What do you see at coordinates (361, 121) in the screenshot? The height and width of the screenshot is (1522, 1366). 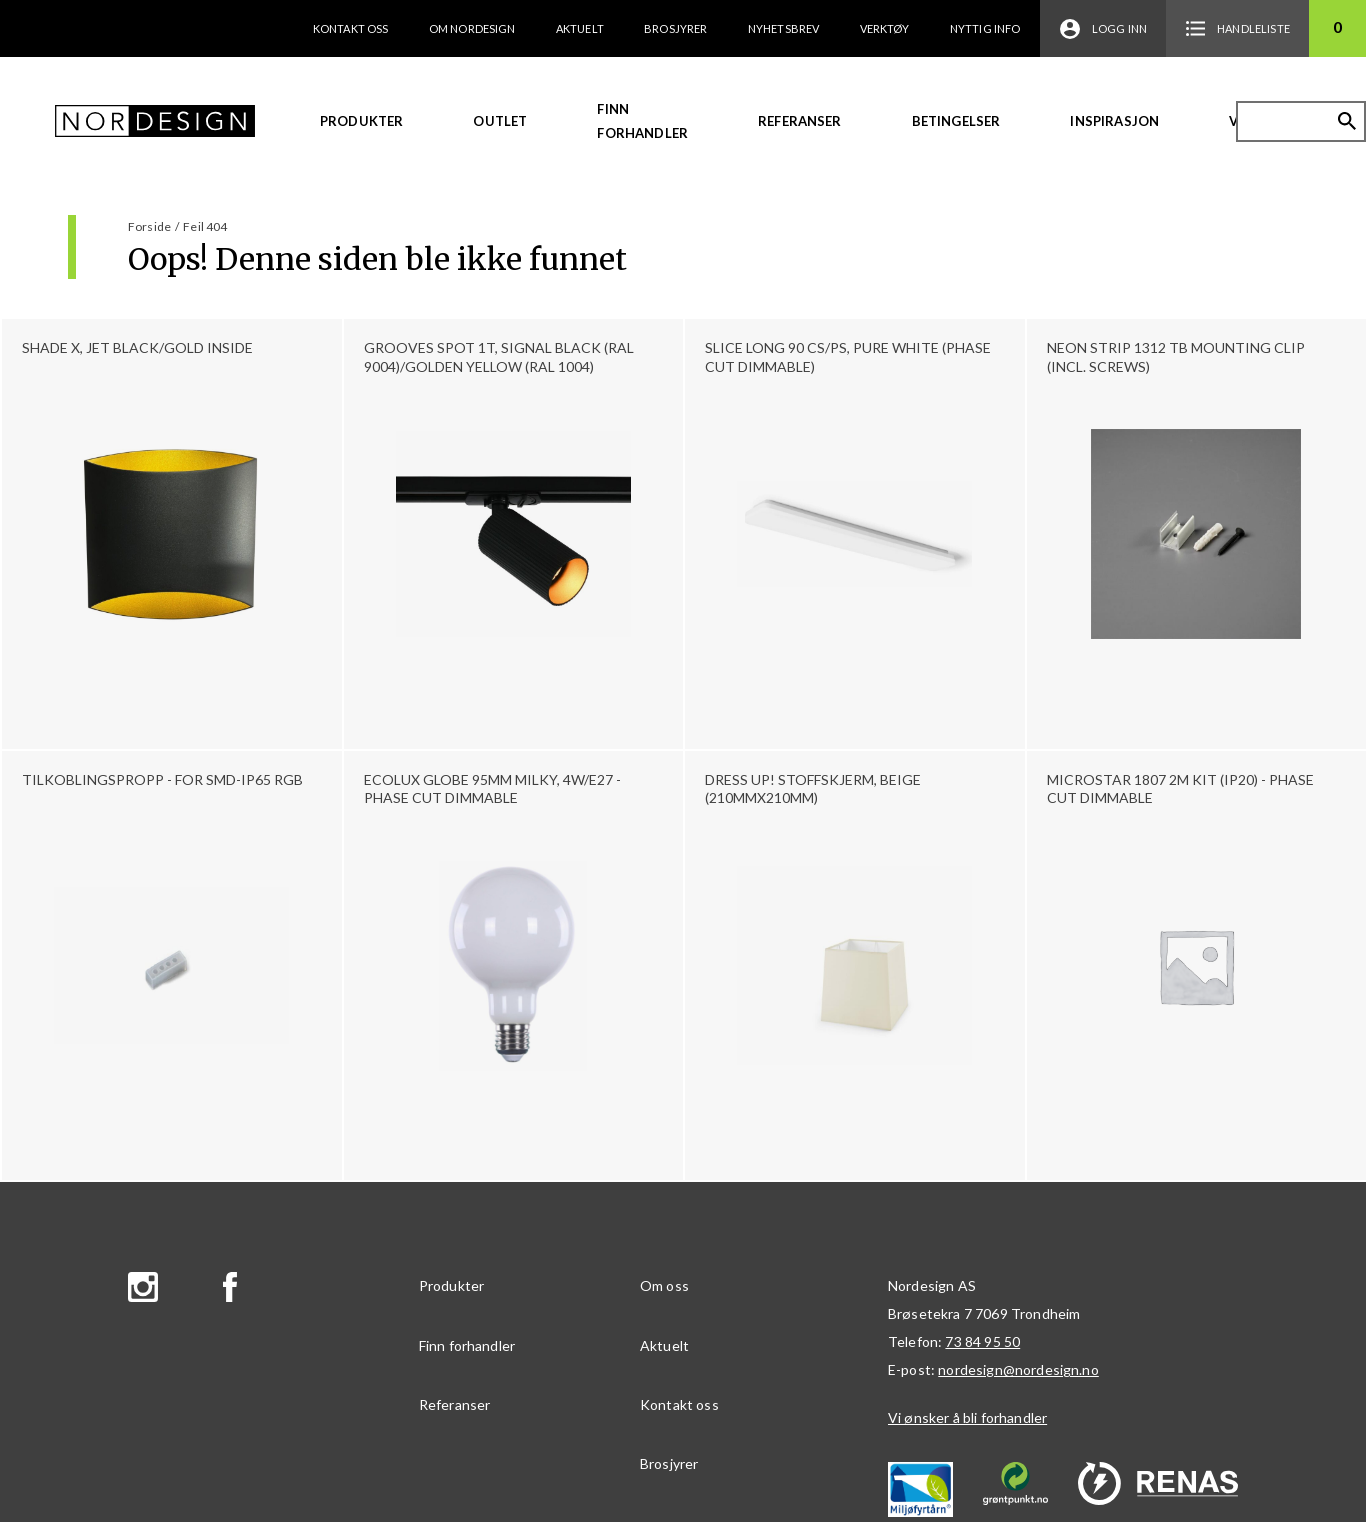 I see `Produkter` at bounding box center [361, 121].